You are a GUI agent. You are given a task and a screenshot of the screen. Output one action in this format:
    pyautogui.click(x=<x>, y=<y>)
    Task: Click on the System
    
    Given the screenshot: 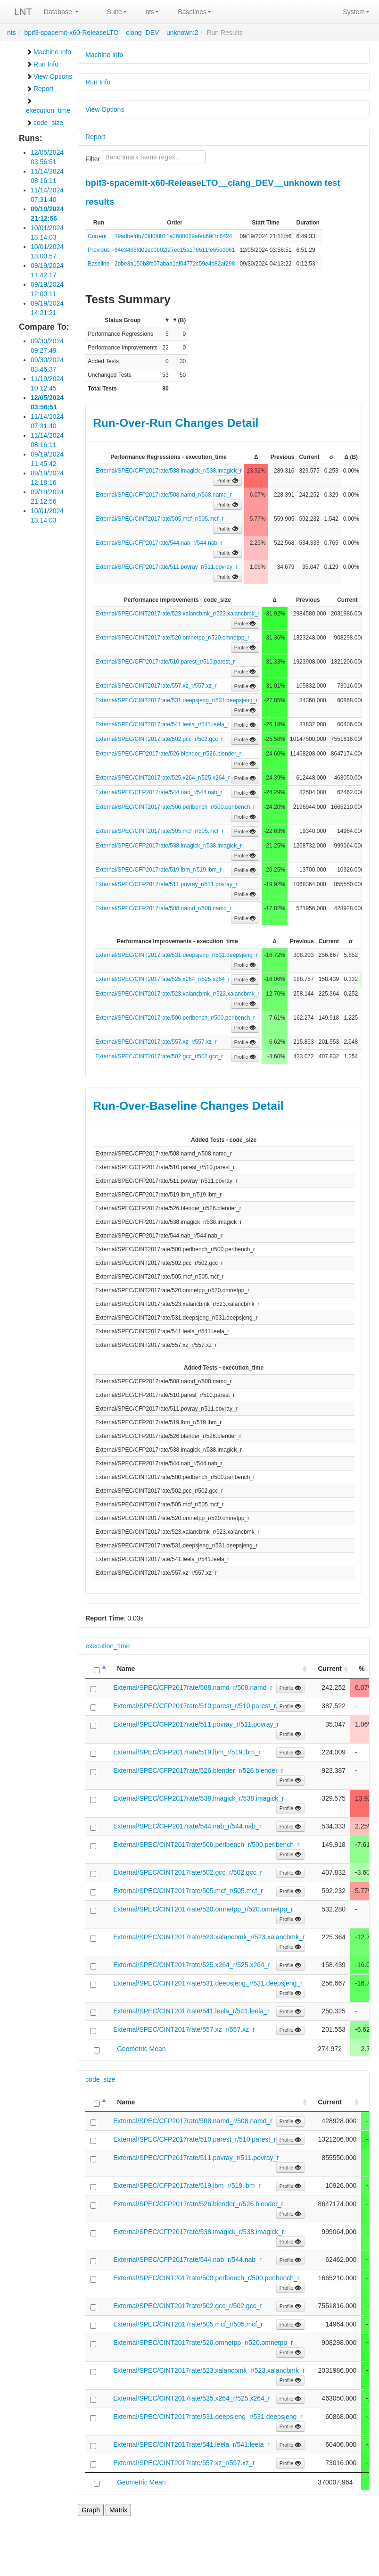 What is the action you would take?
    pyautogui.click(x=356, y=12)
    